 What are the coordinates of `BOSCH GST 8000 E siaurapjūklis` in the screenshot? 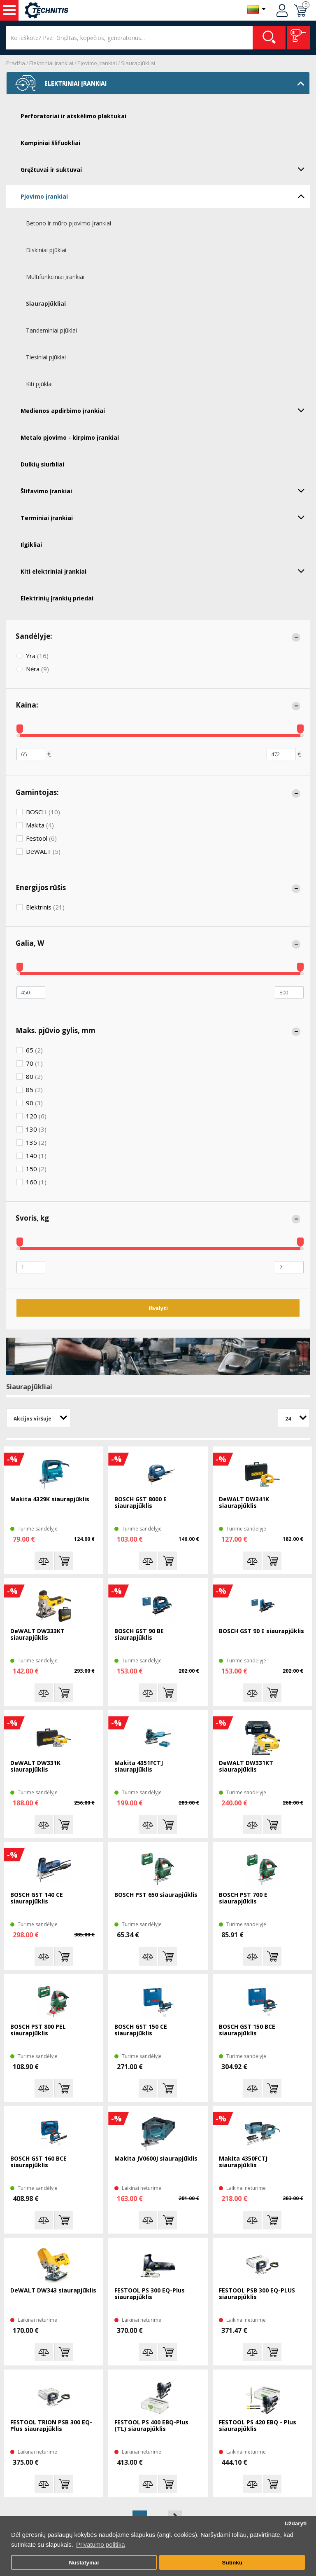 It's located at (140, 1503).